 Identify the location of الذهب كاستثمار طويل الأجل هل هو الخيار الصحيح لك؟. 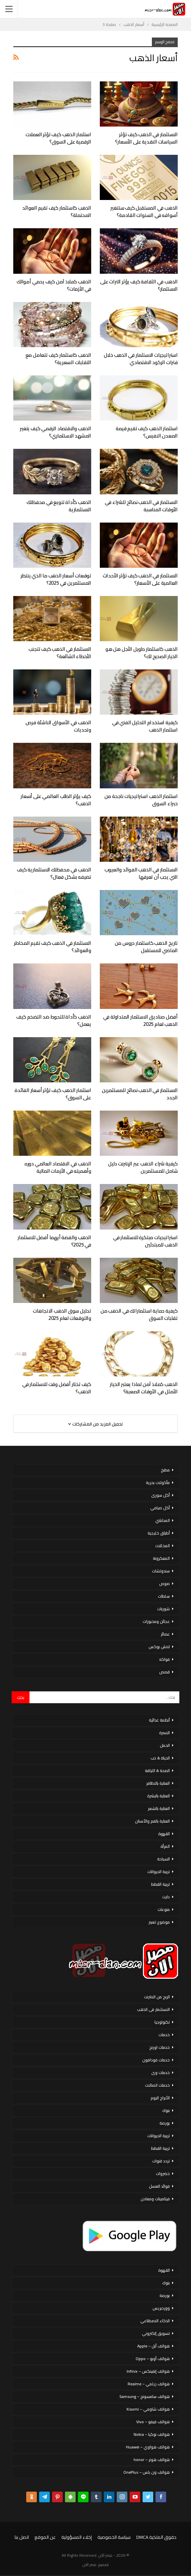
(141, 652).